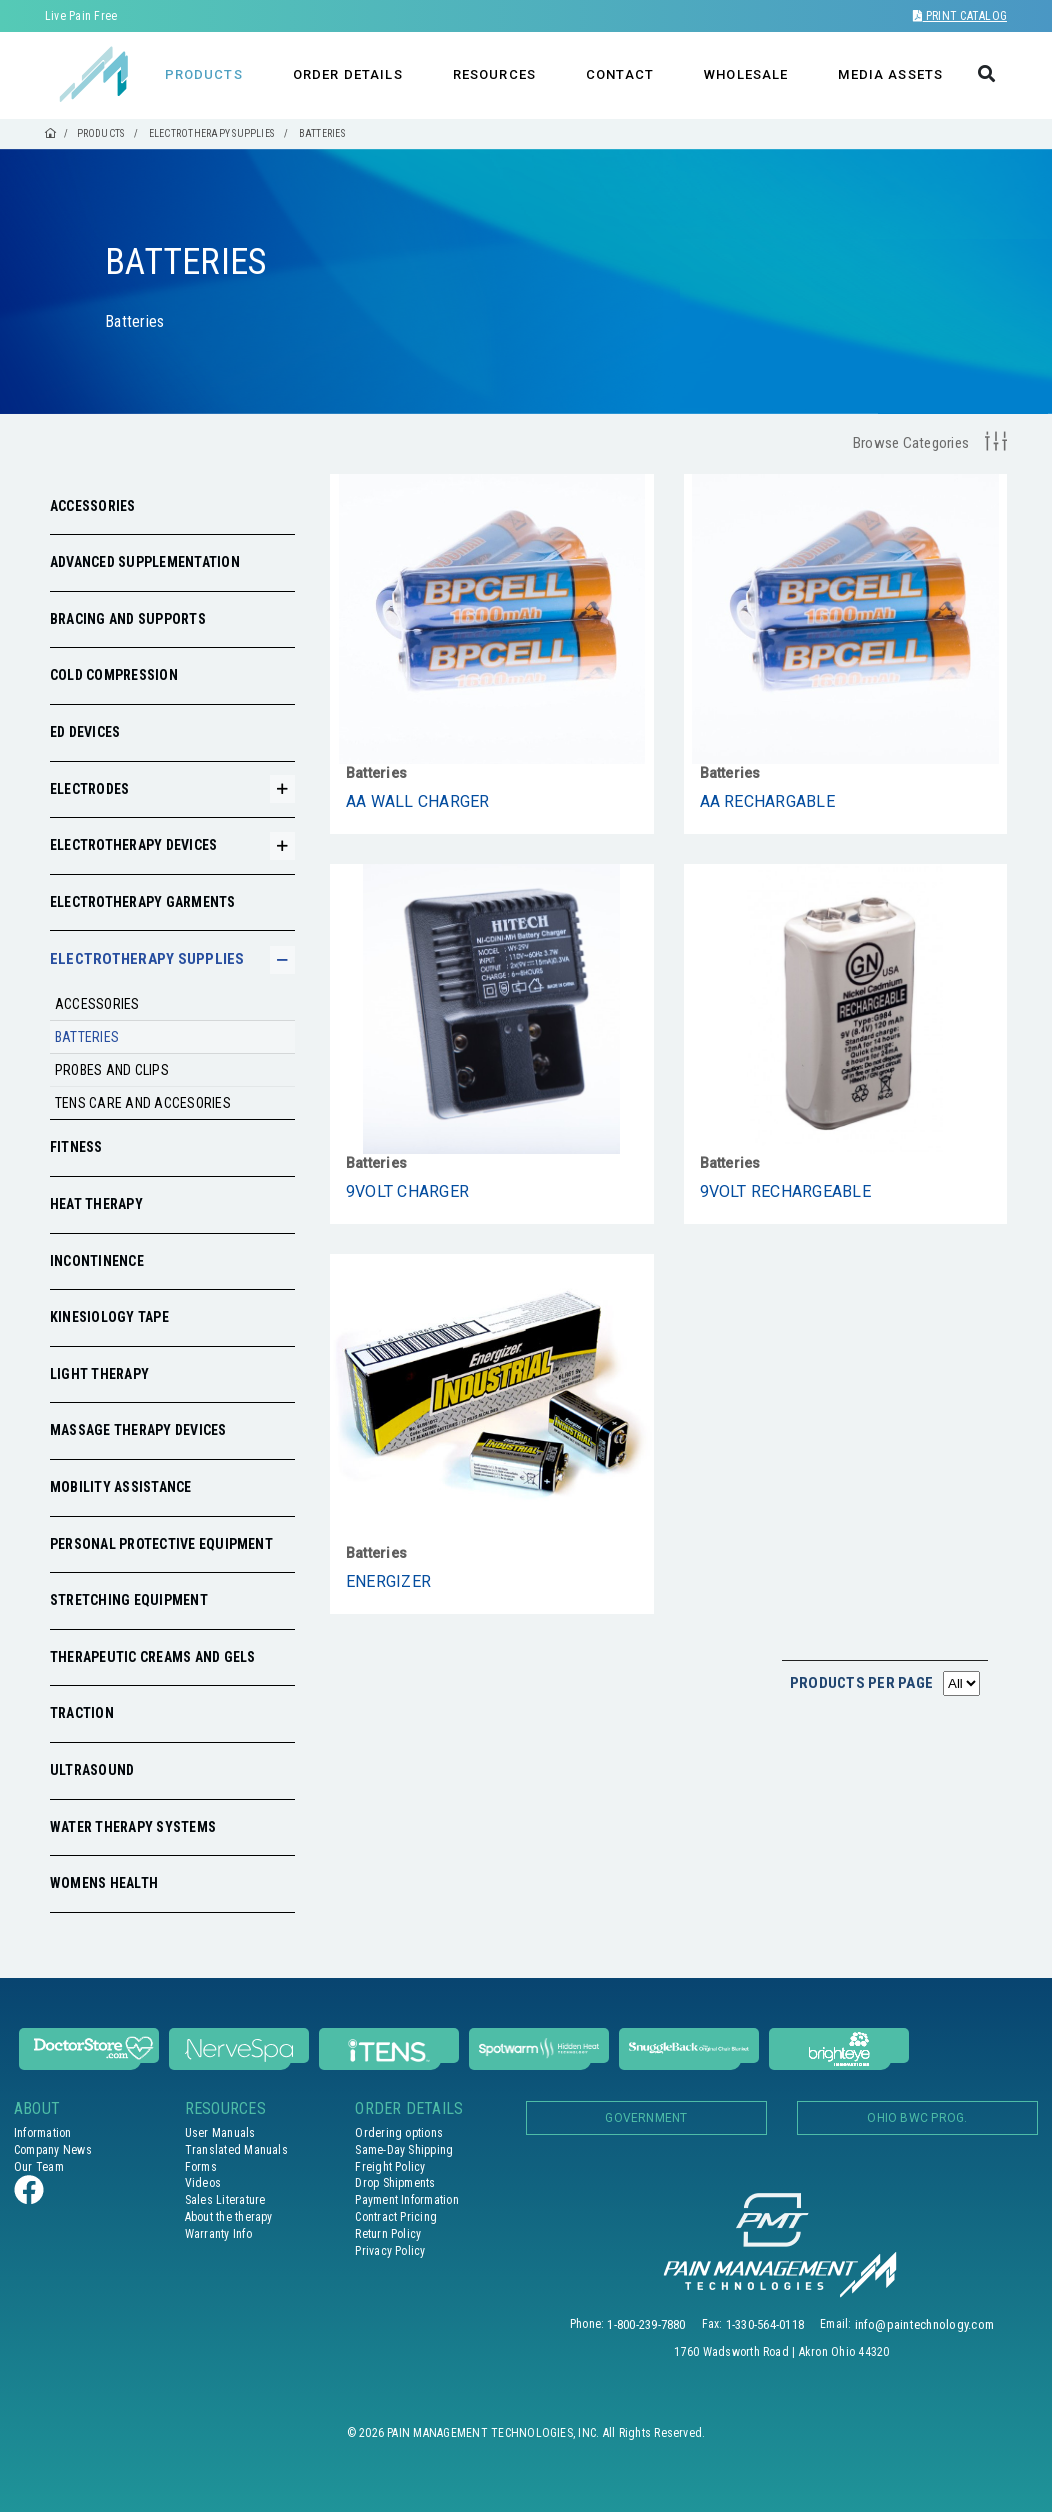 The width and height of the screenshot is (1052, 2512). Describe the element at coordinates (229, 2217) in the screenshot. I see `About the therapy` at that location.